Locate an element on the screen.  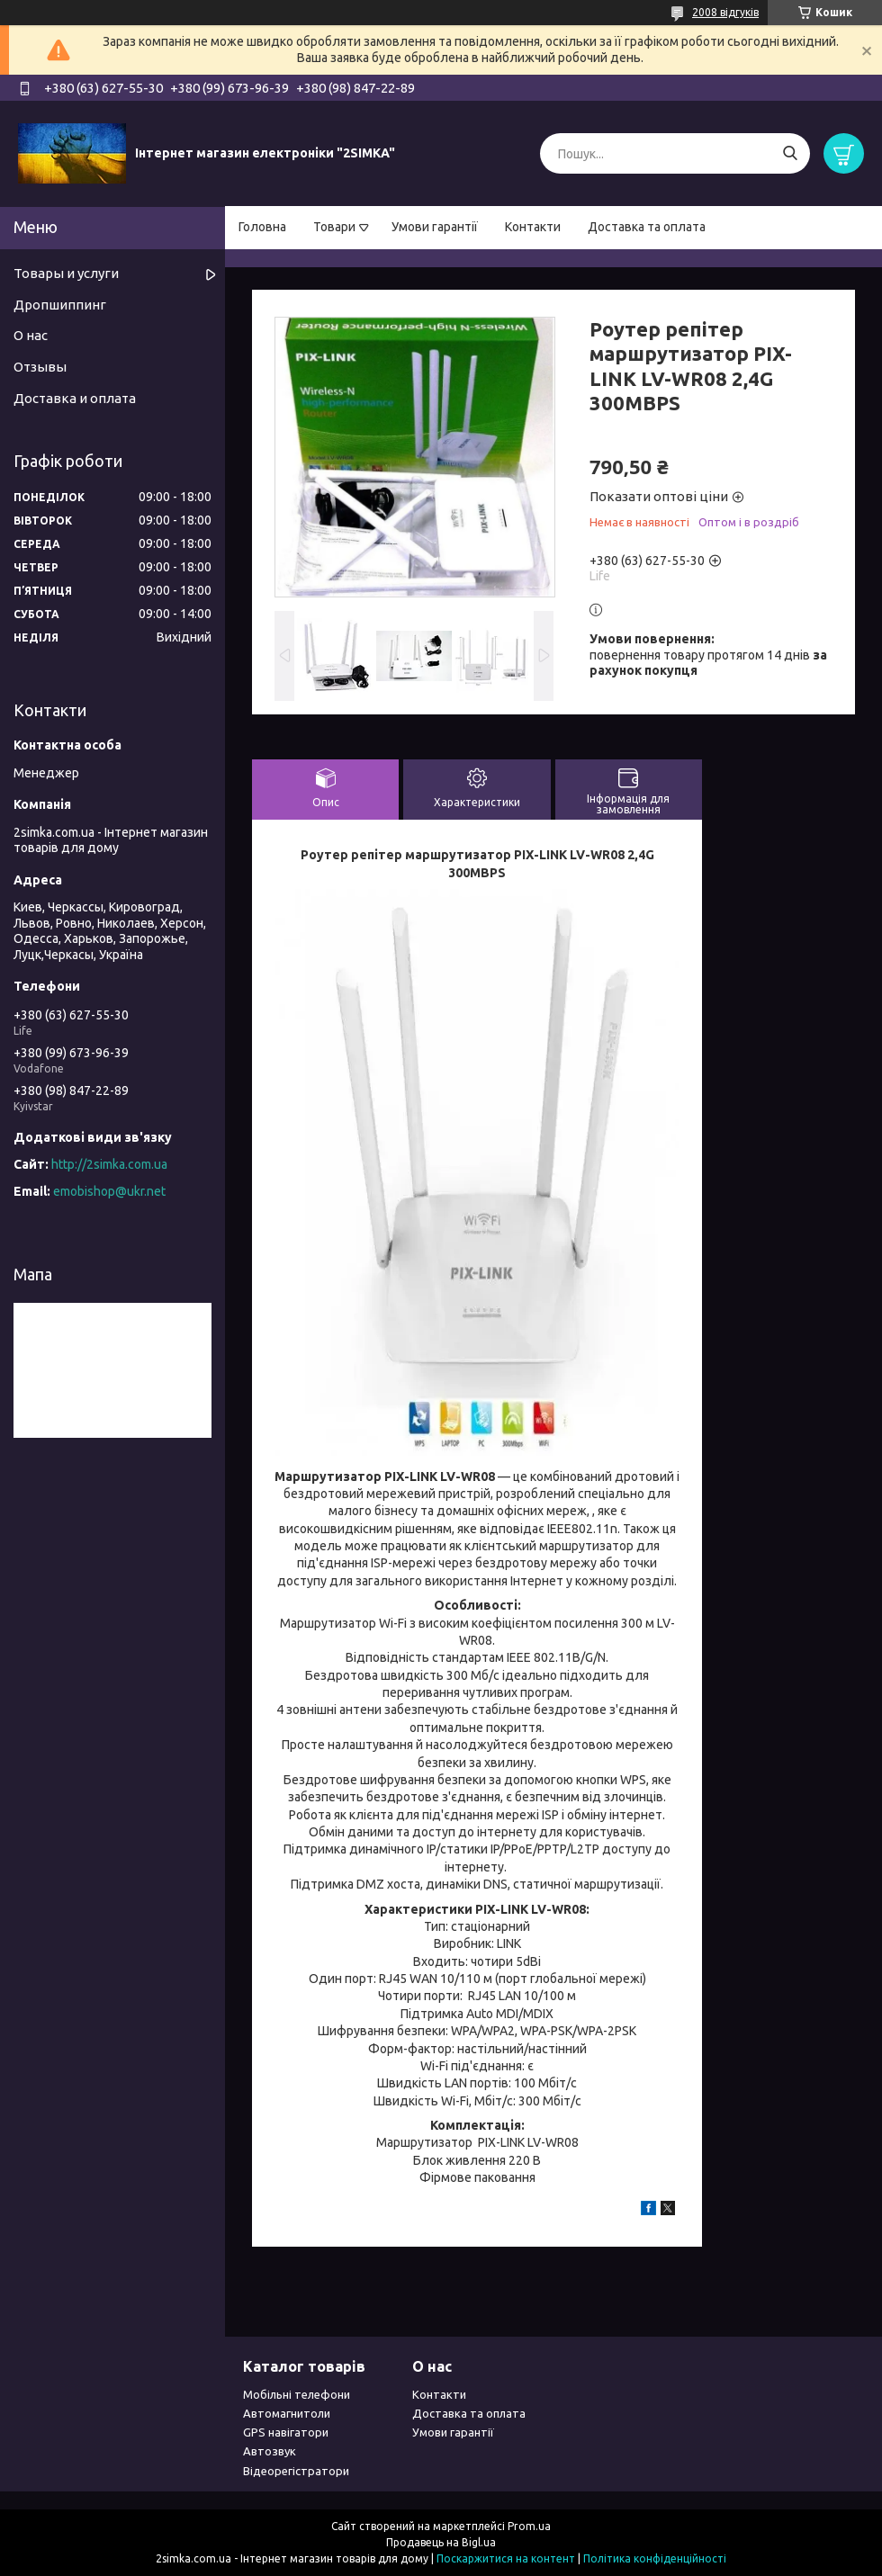
О нас is located at coordinates (31, 335).